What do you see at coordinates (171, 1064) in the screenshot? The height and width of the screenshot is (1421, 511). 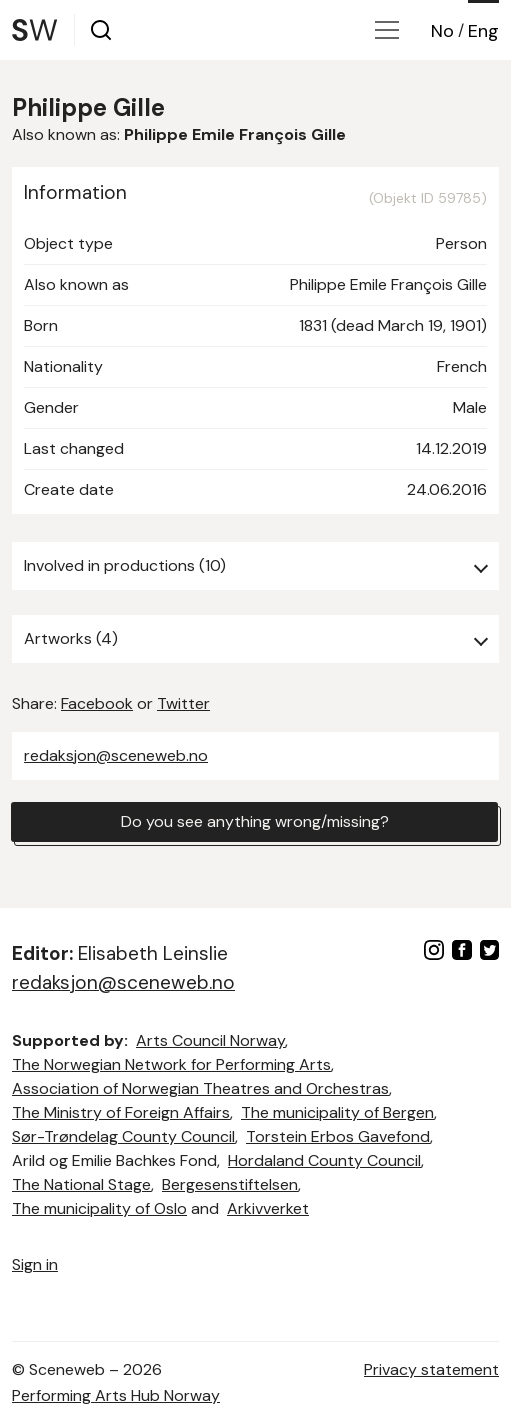 I see `The Norwegian Network for Performing Arts` at bounding box center [171, 1064].